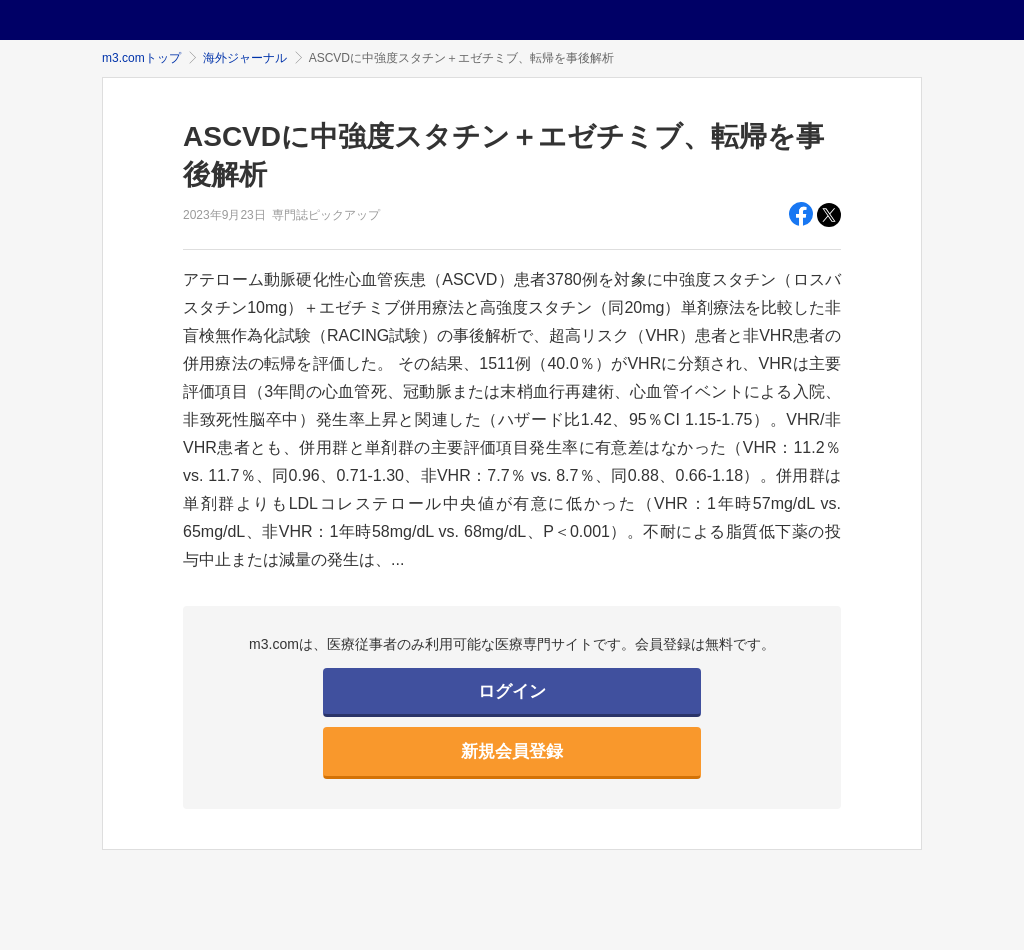 This screenshot has height=950, width=1024. I want to click on m3.comトップ, so click(141, 58).